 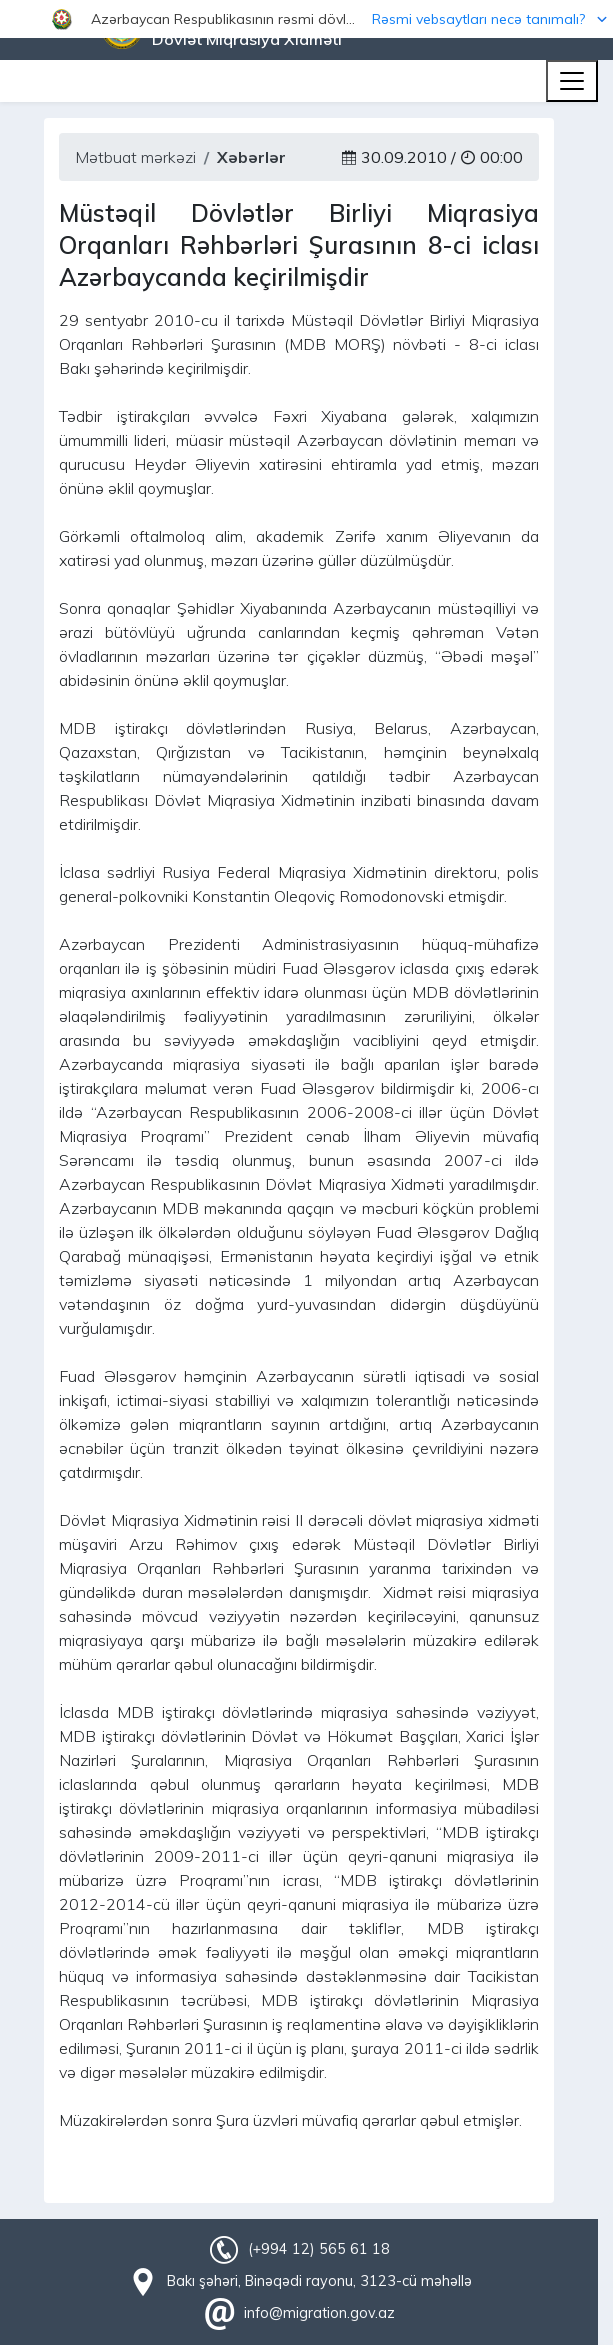 What do you see at coordinates (572, 81) in the screenshot?
I see `[Toggle navigation]` at bounding box center [572, 81].